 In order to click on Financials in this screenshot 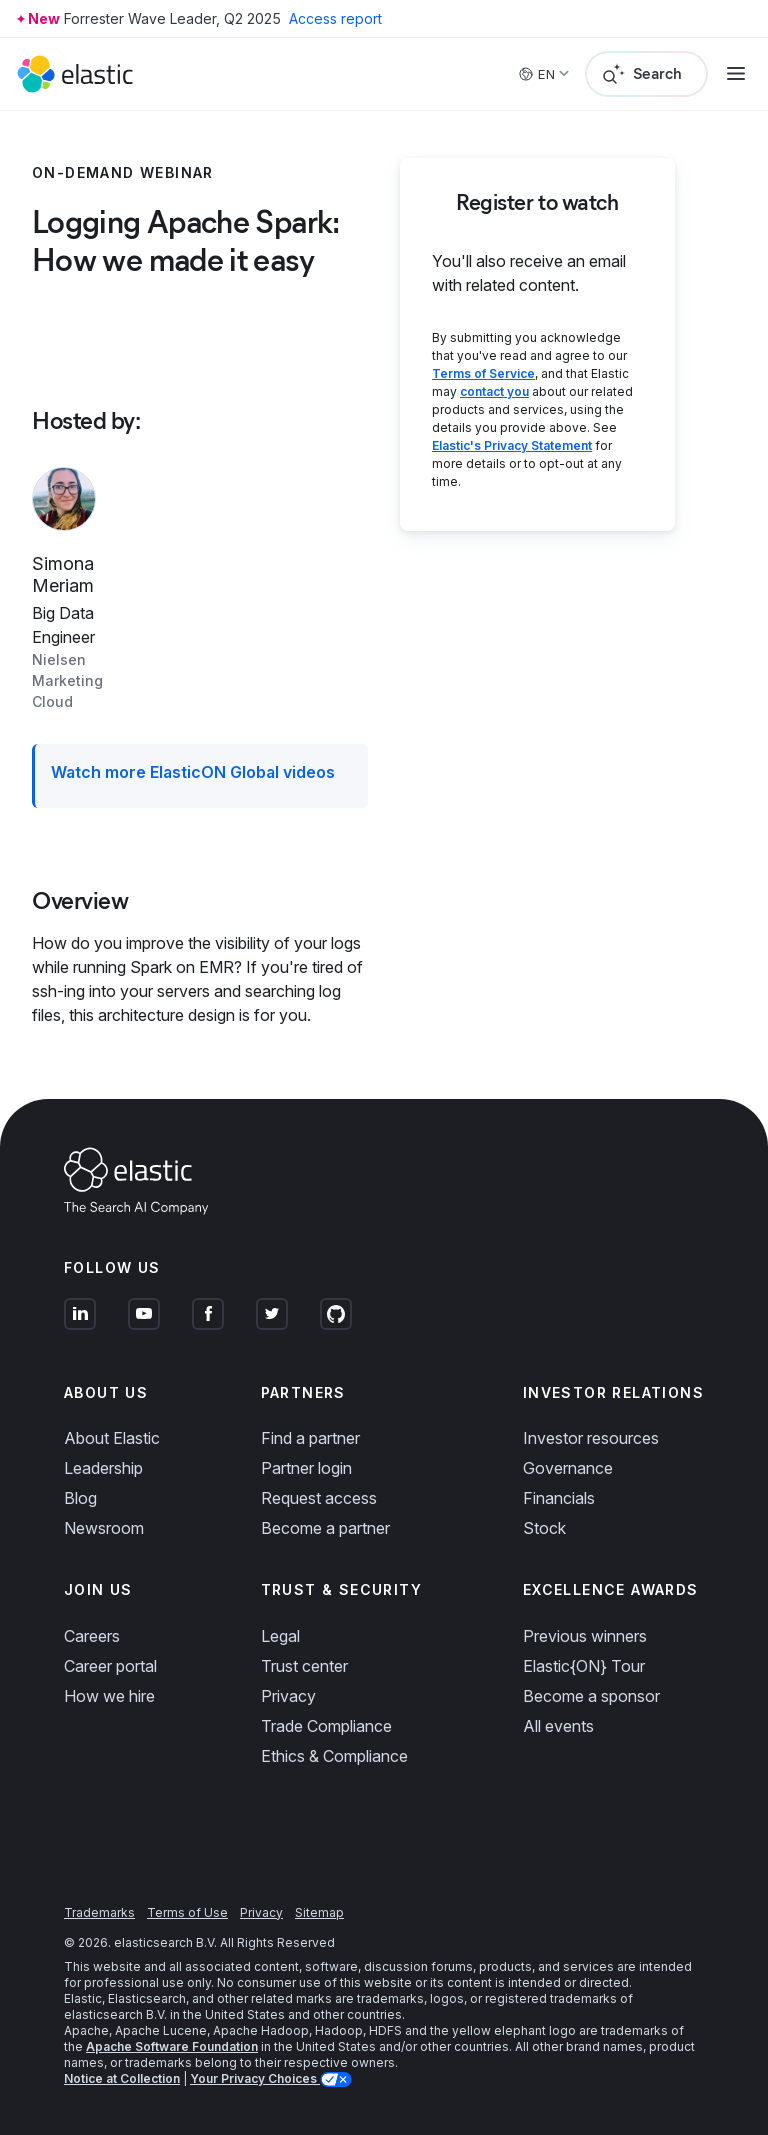, I will do `click(559, 1498)`.